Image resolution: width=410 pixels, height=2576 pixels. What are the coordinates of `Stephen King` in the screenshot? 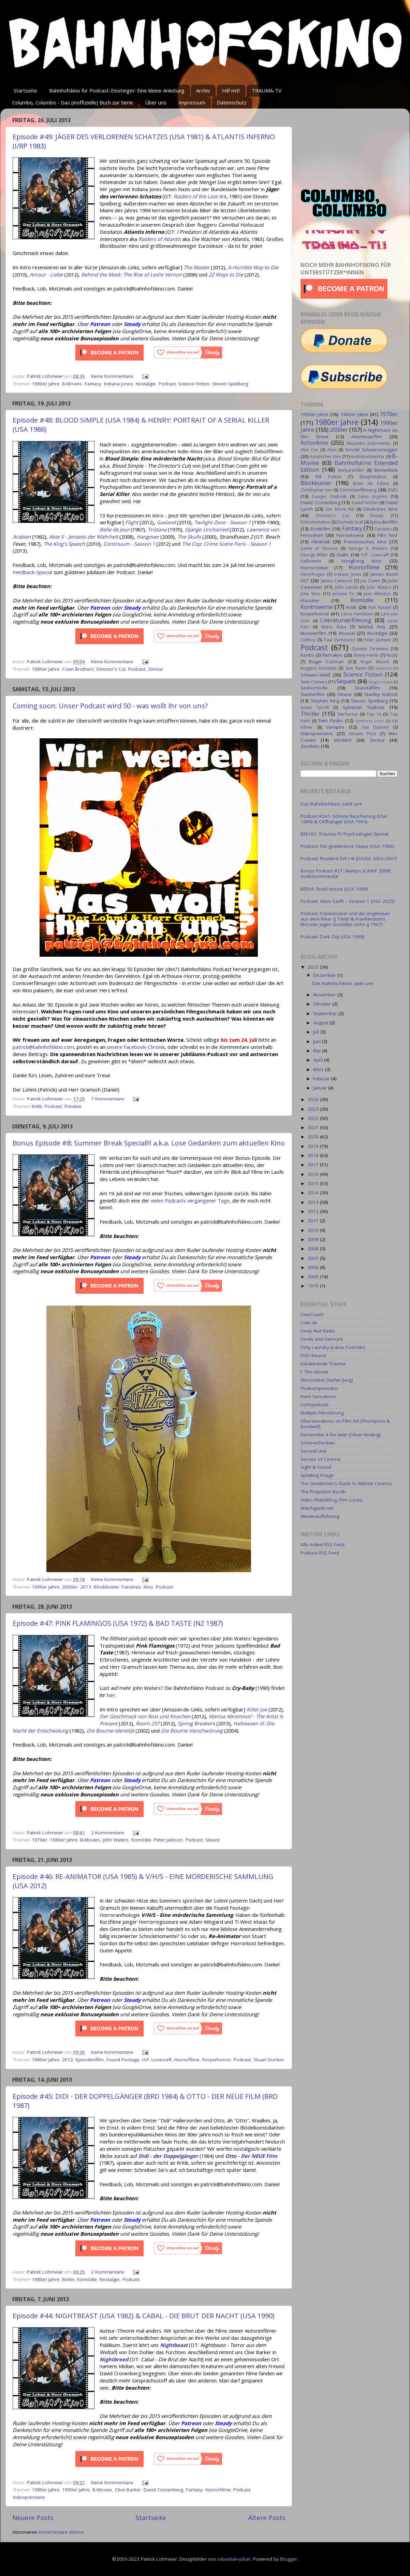 It's located at (324, 701).